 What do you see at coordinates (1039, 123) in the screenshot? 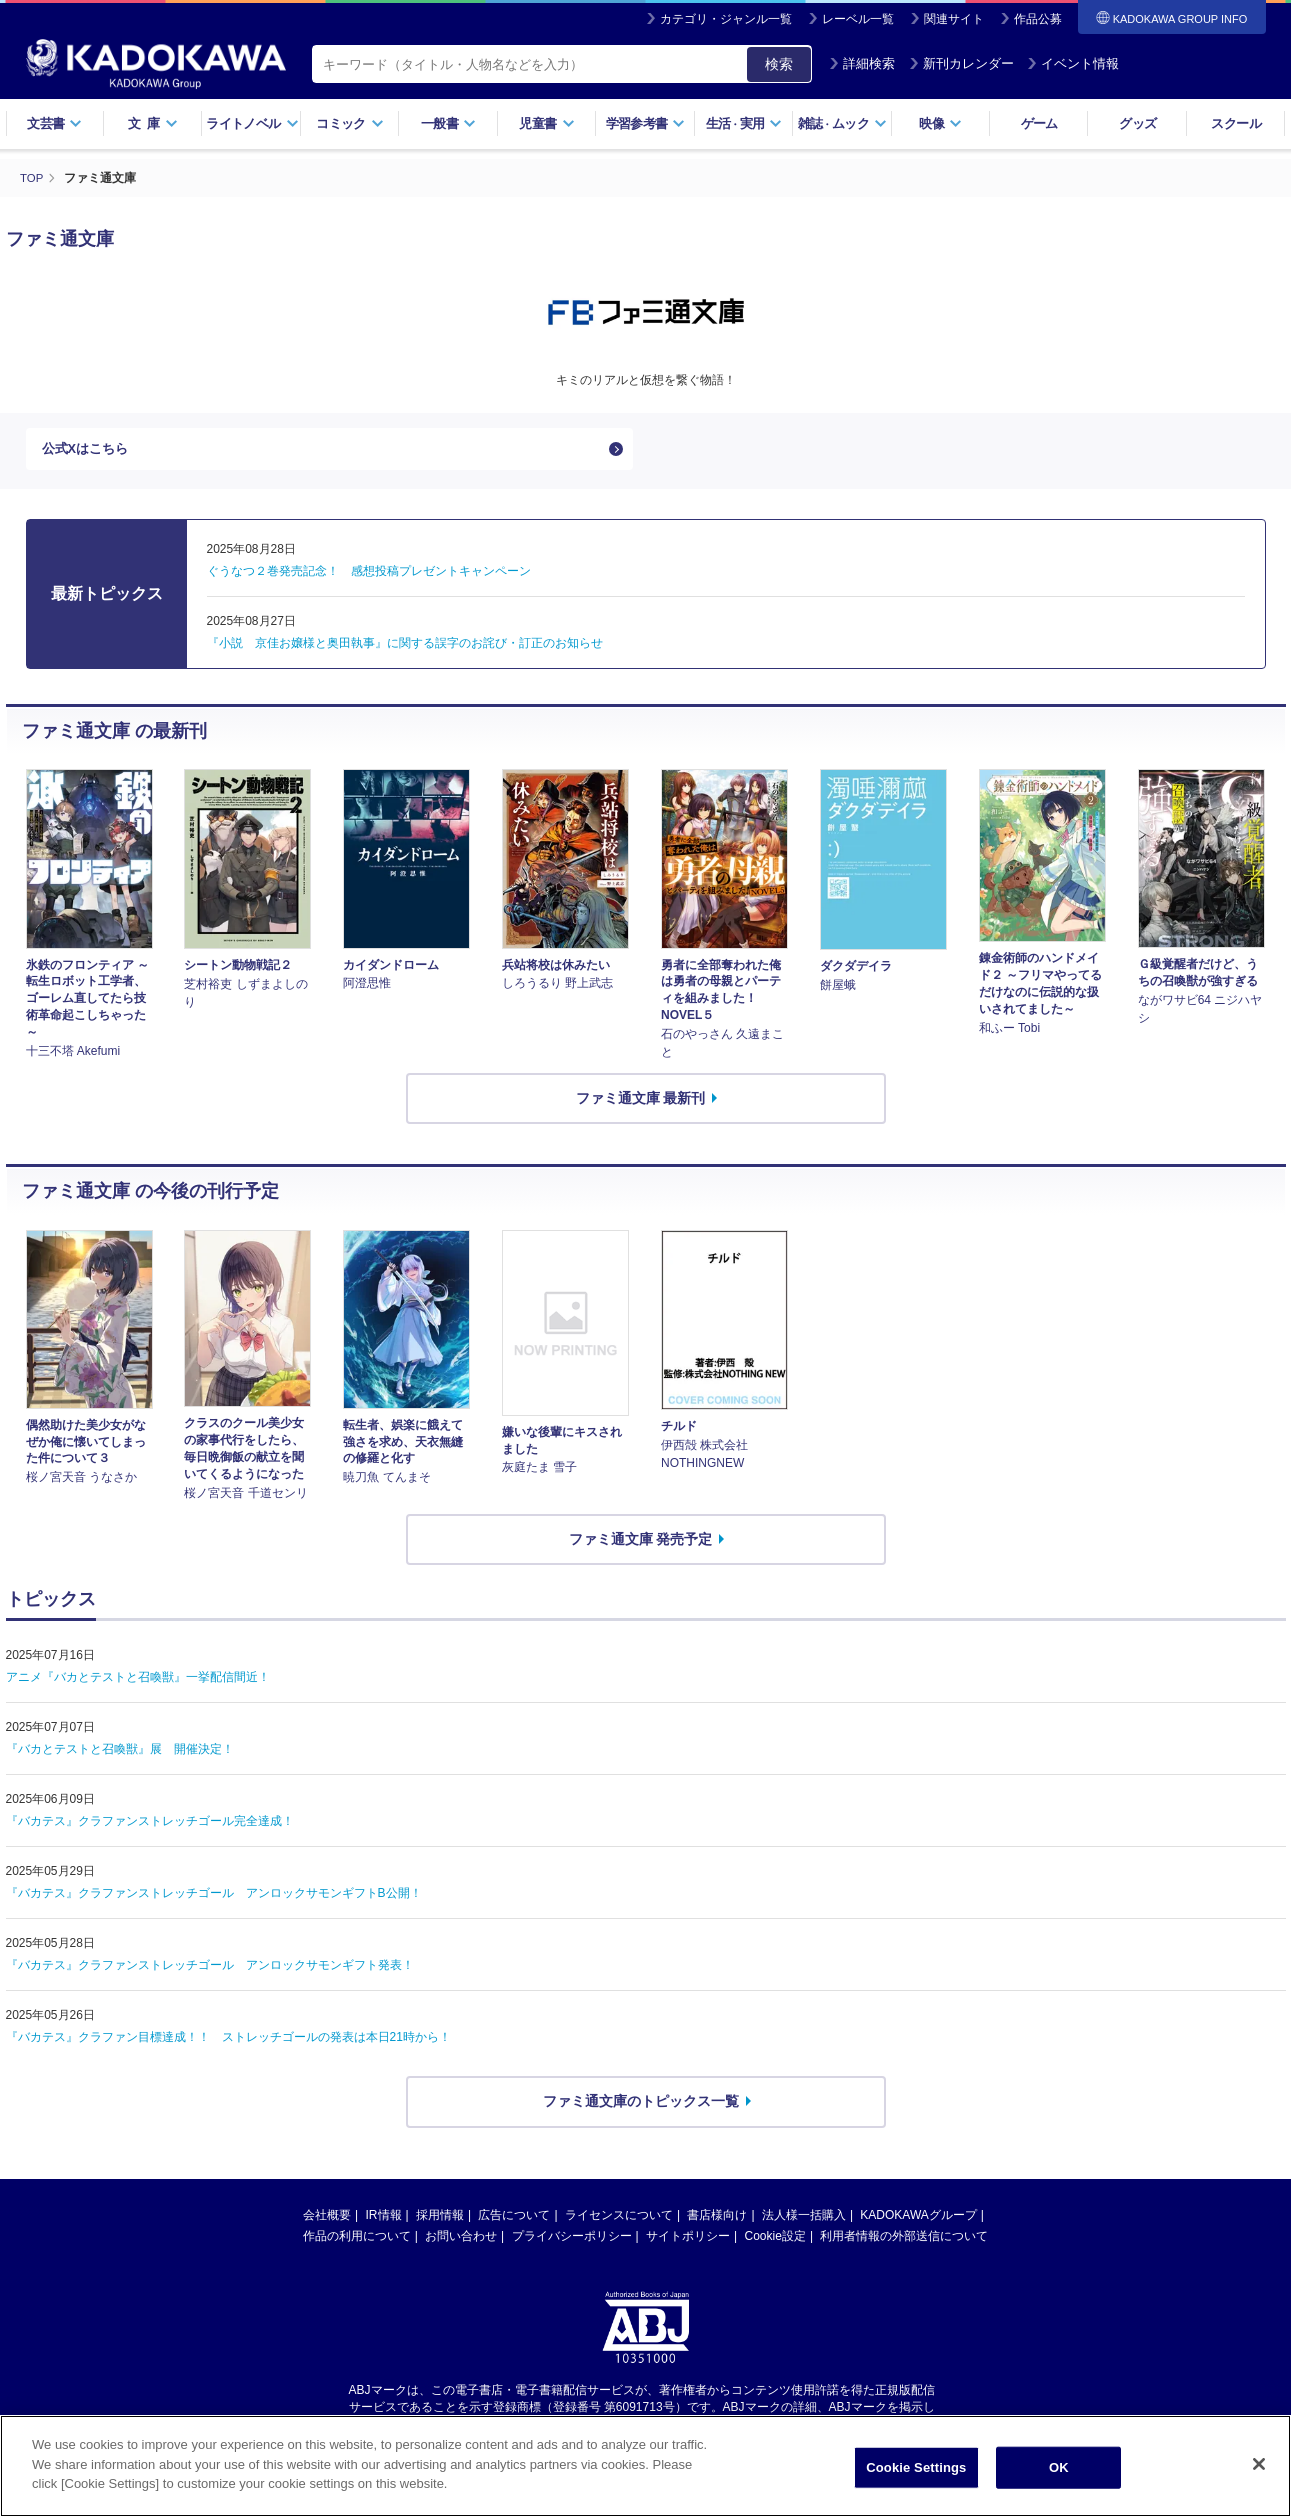
I see `ゲーム` at bounding box center [1039, 123].